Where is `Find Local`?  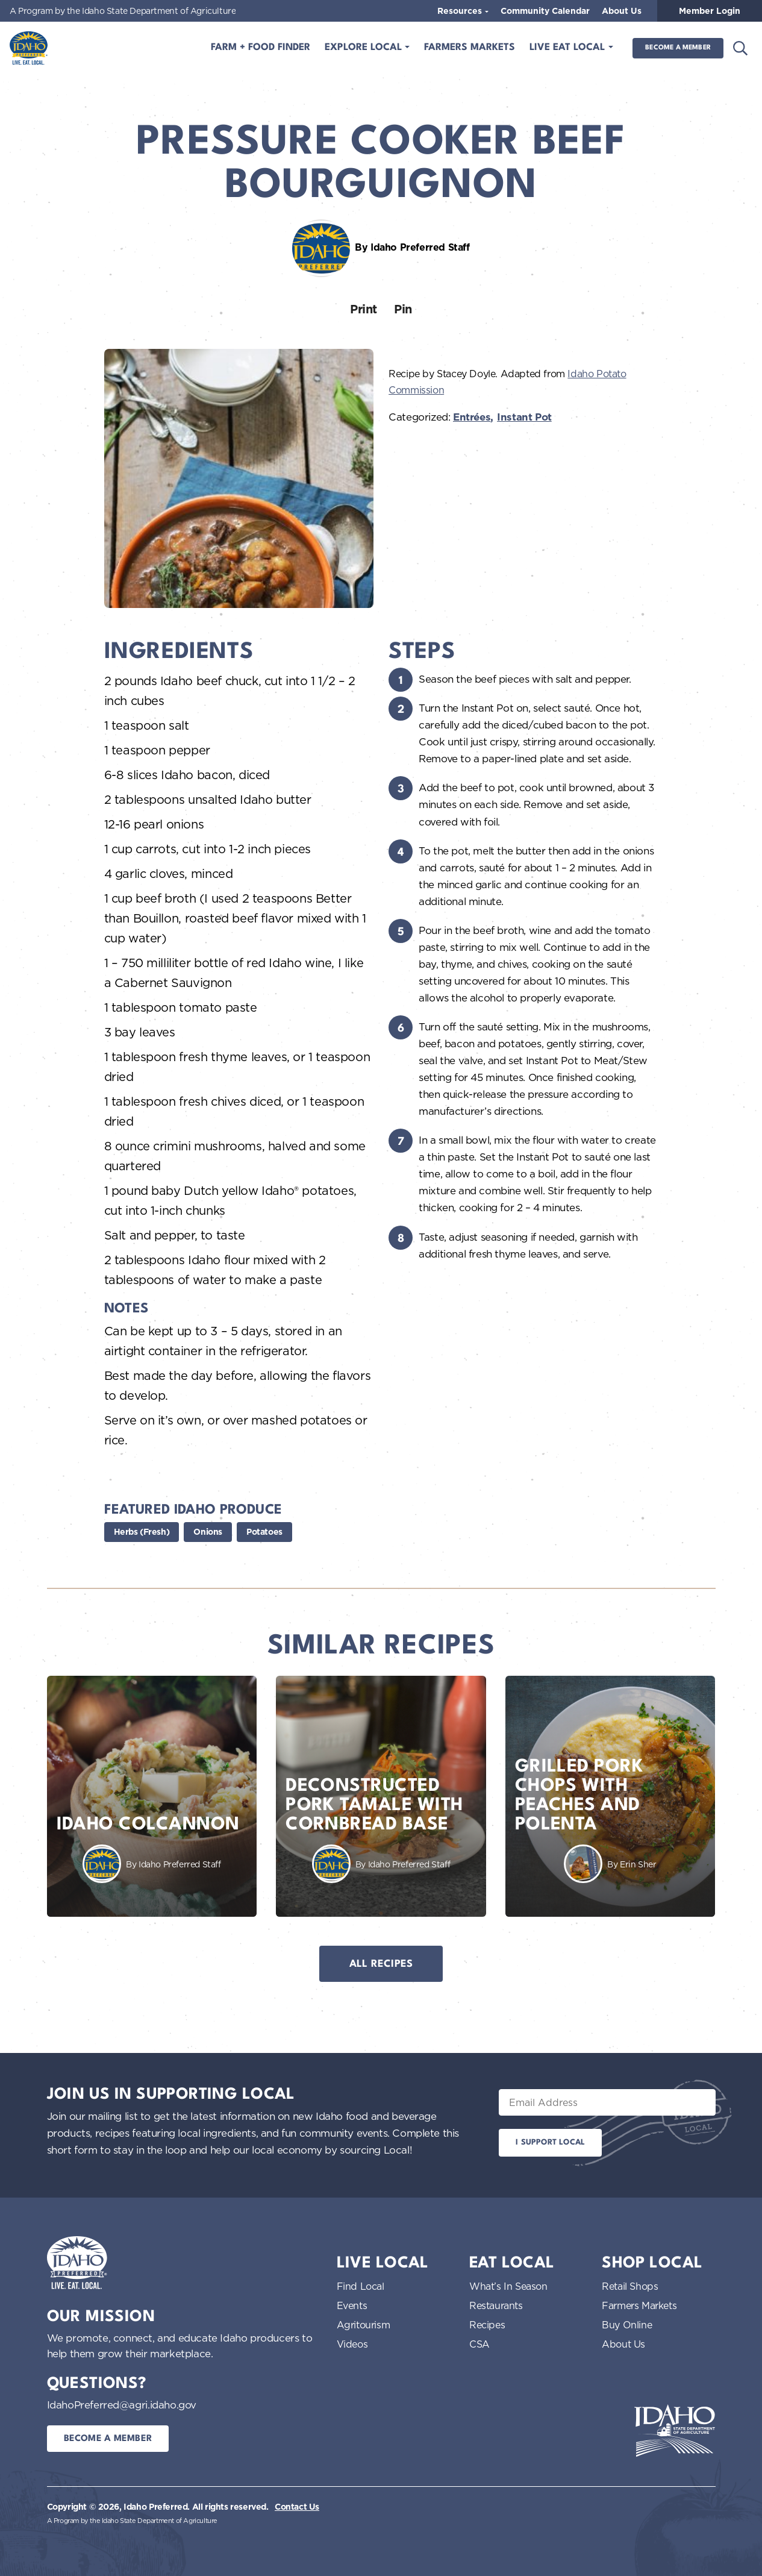
Find Local is located at coordinates (360, 2286).